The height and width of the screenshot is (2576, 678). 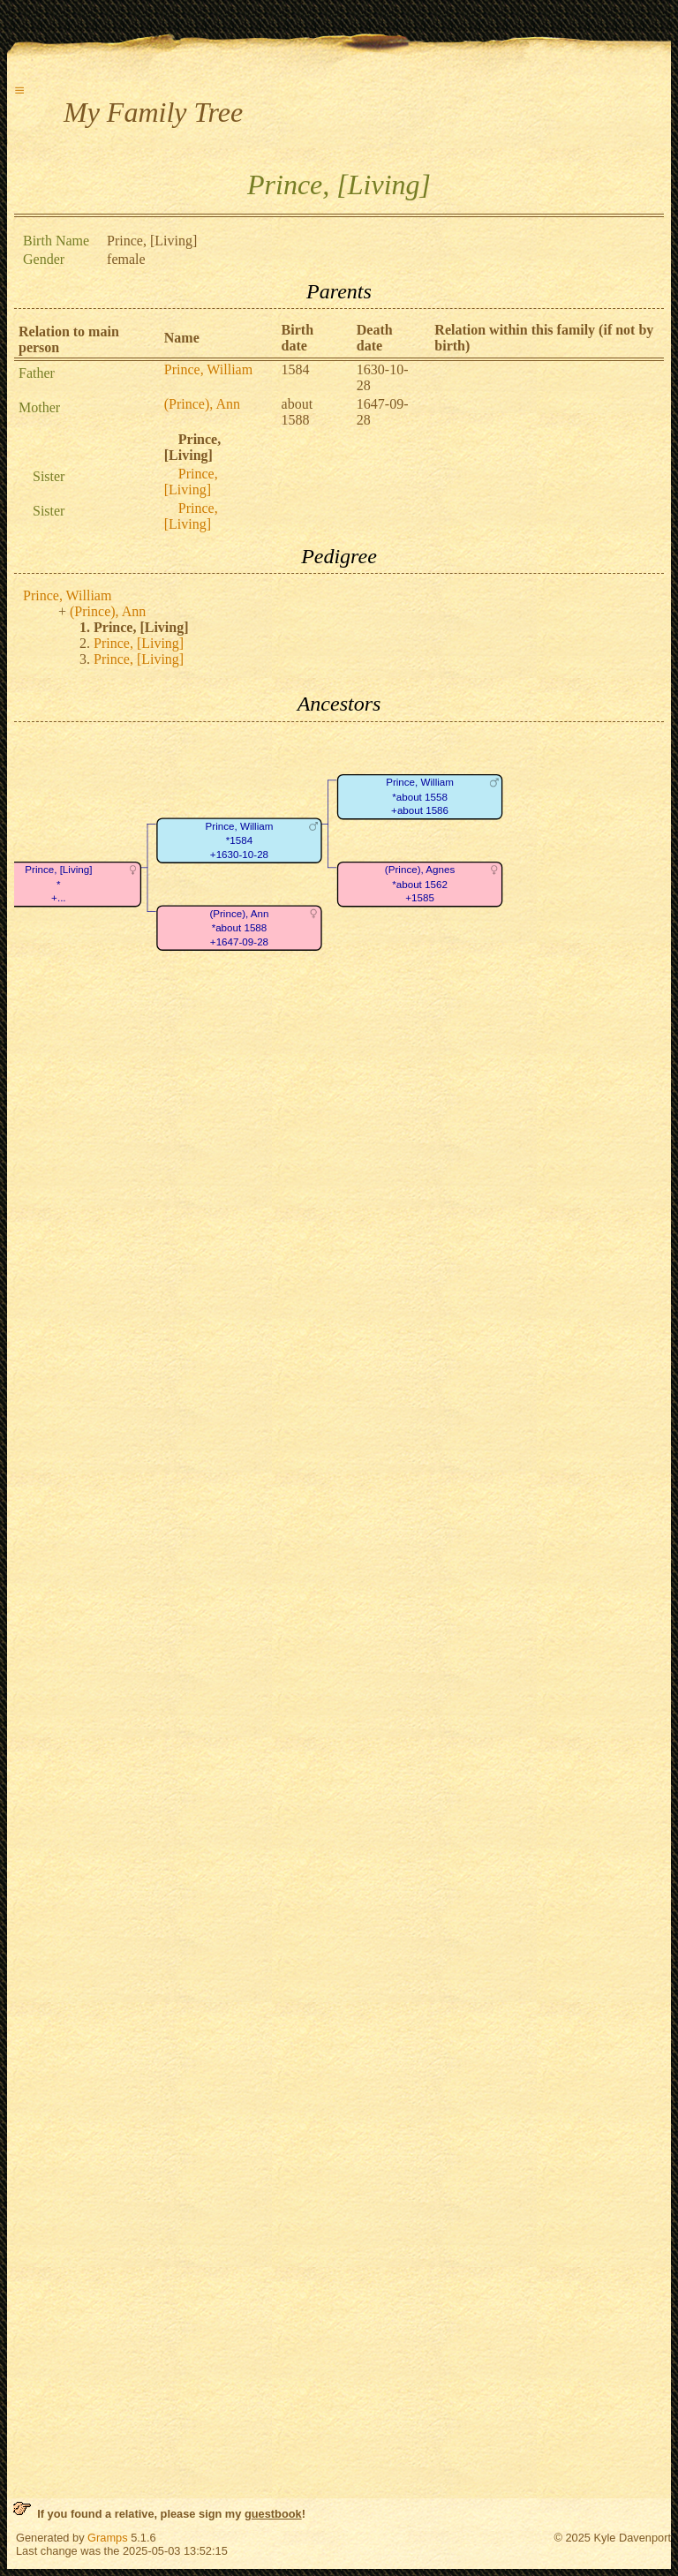 What do you see at coordinates (208, 369) in the screenshot?
I see `Prince, William` at bounding box center [208, 369].